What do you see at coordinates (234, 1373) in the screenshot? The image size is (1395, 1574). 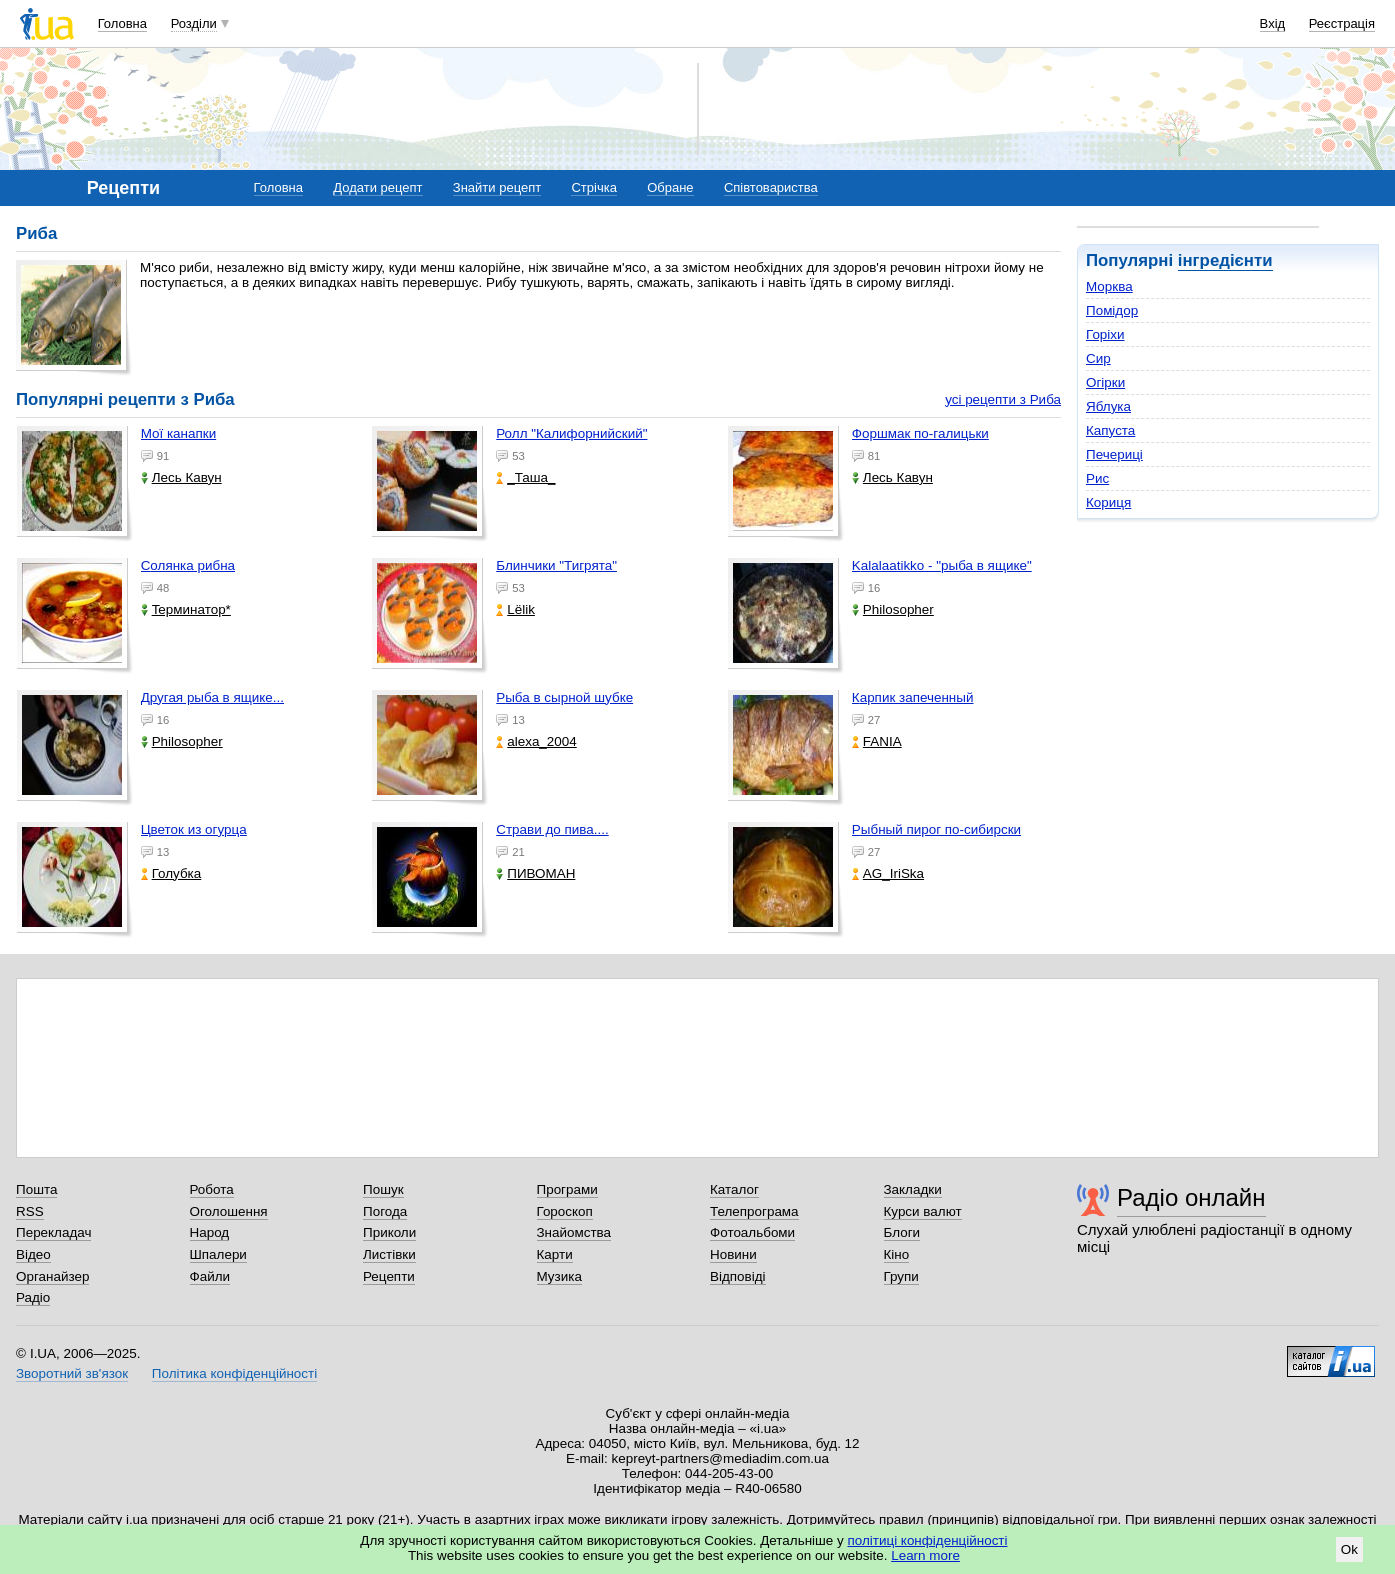 I see `Політика конфіденційності` at bounding box center [234, 1373].